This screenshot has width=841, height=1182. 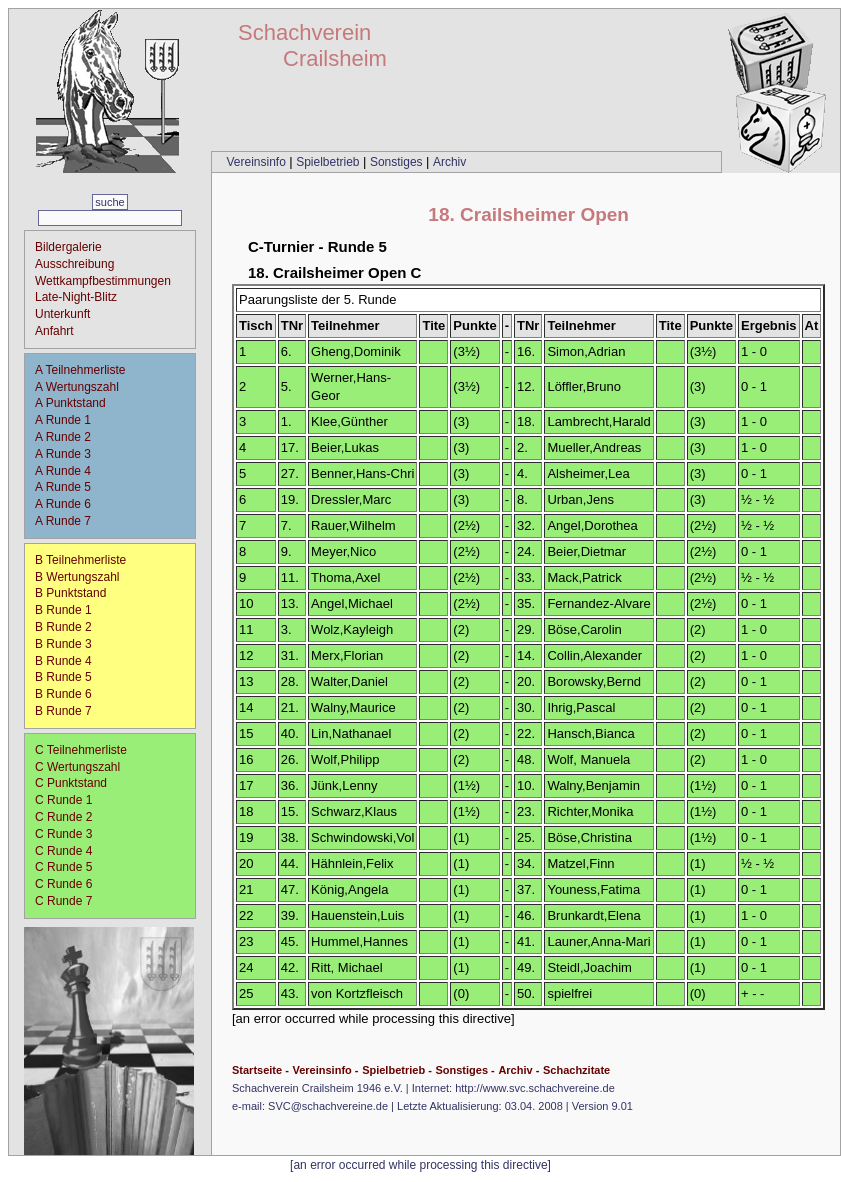 I want to click on B Runde 6, so click(x=70, y=694).